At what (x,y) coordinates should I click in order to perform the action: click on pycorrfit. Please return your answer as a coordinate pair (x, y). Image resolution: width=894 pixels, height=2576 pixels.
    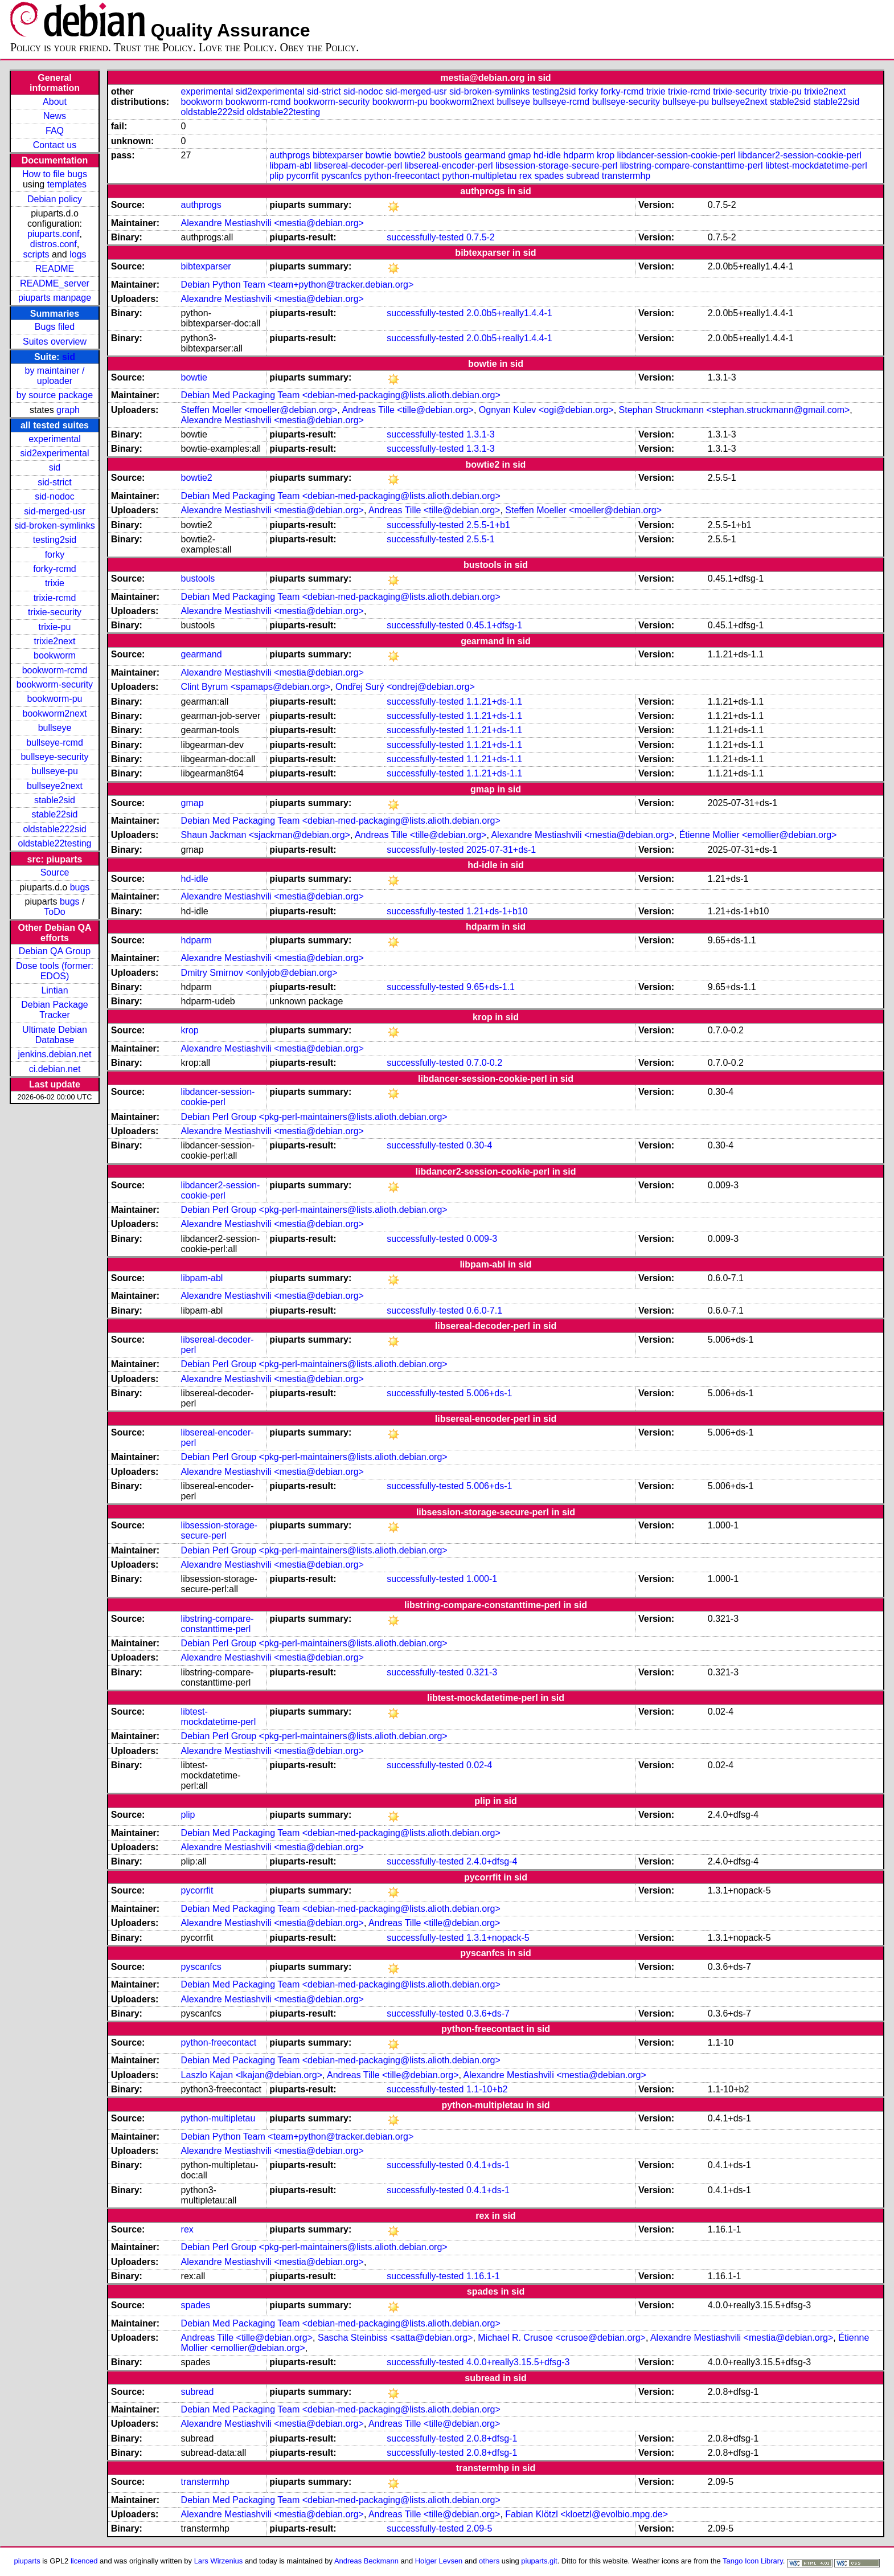
    Looking at the image, I should click on (302, 176).